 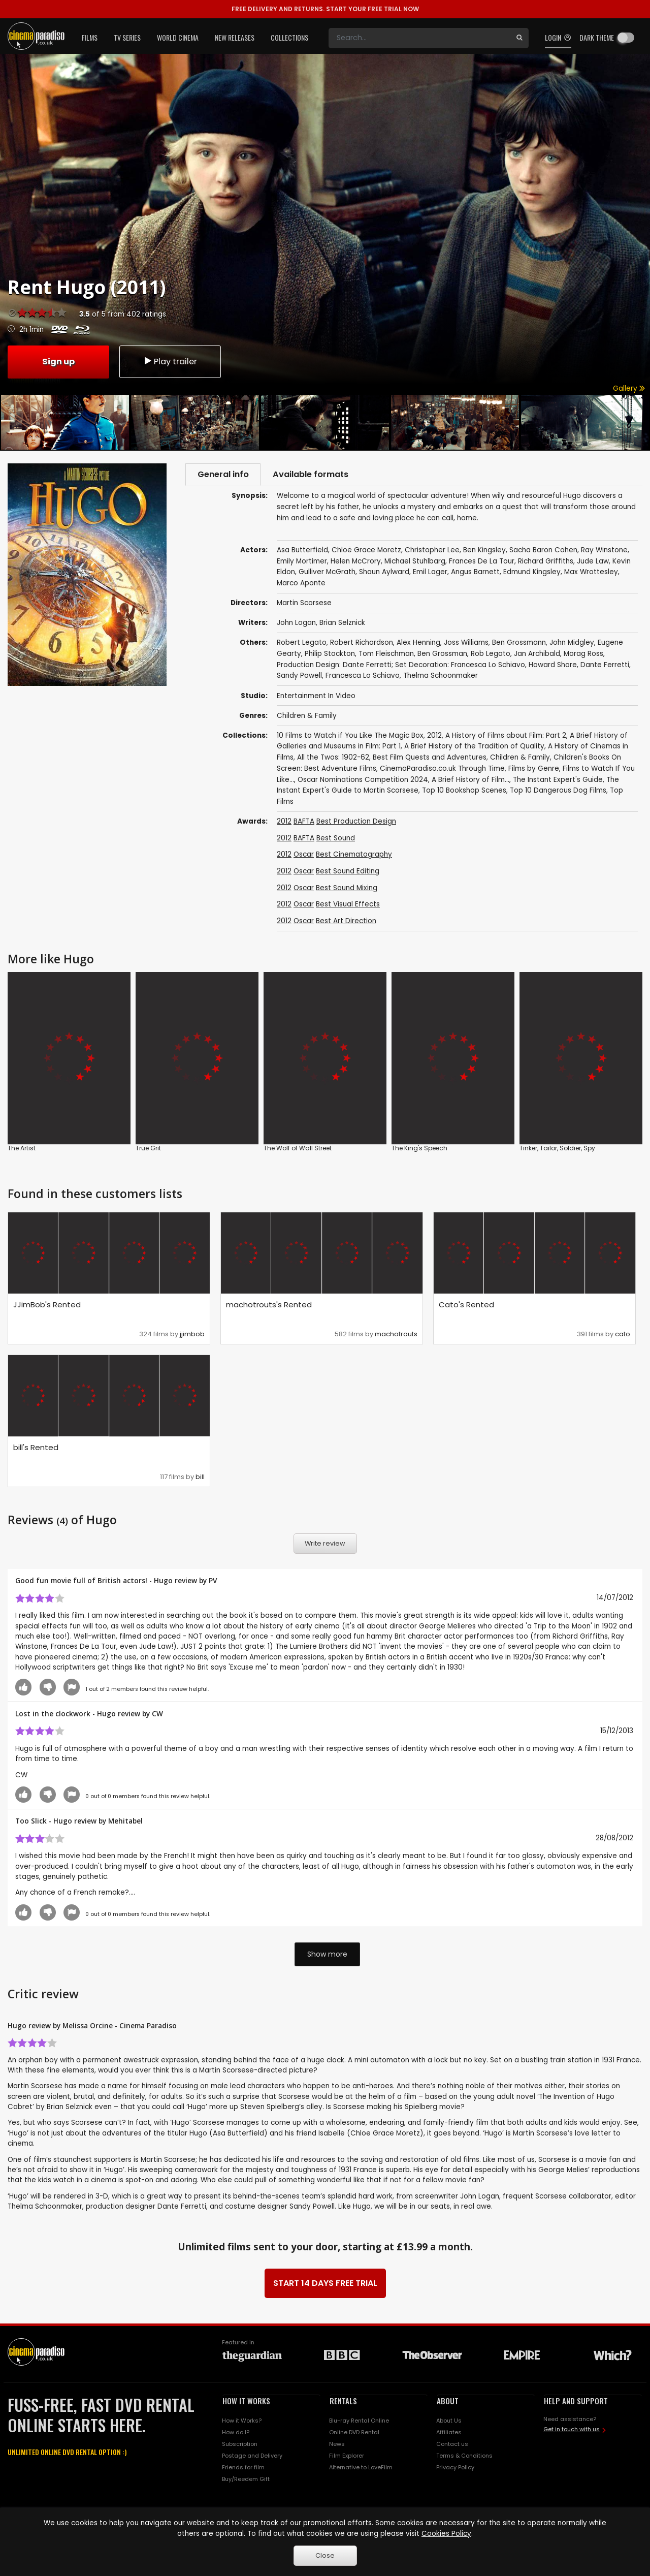 What do you see at coordinates (455, 2468) in the screenshot?
I see `Privacy Policy` at bounding box center [455, 2468].